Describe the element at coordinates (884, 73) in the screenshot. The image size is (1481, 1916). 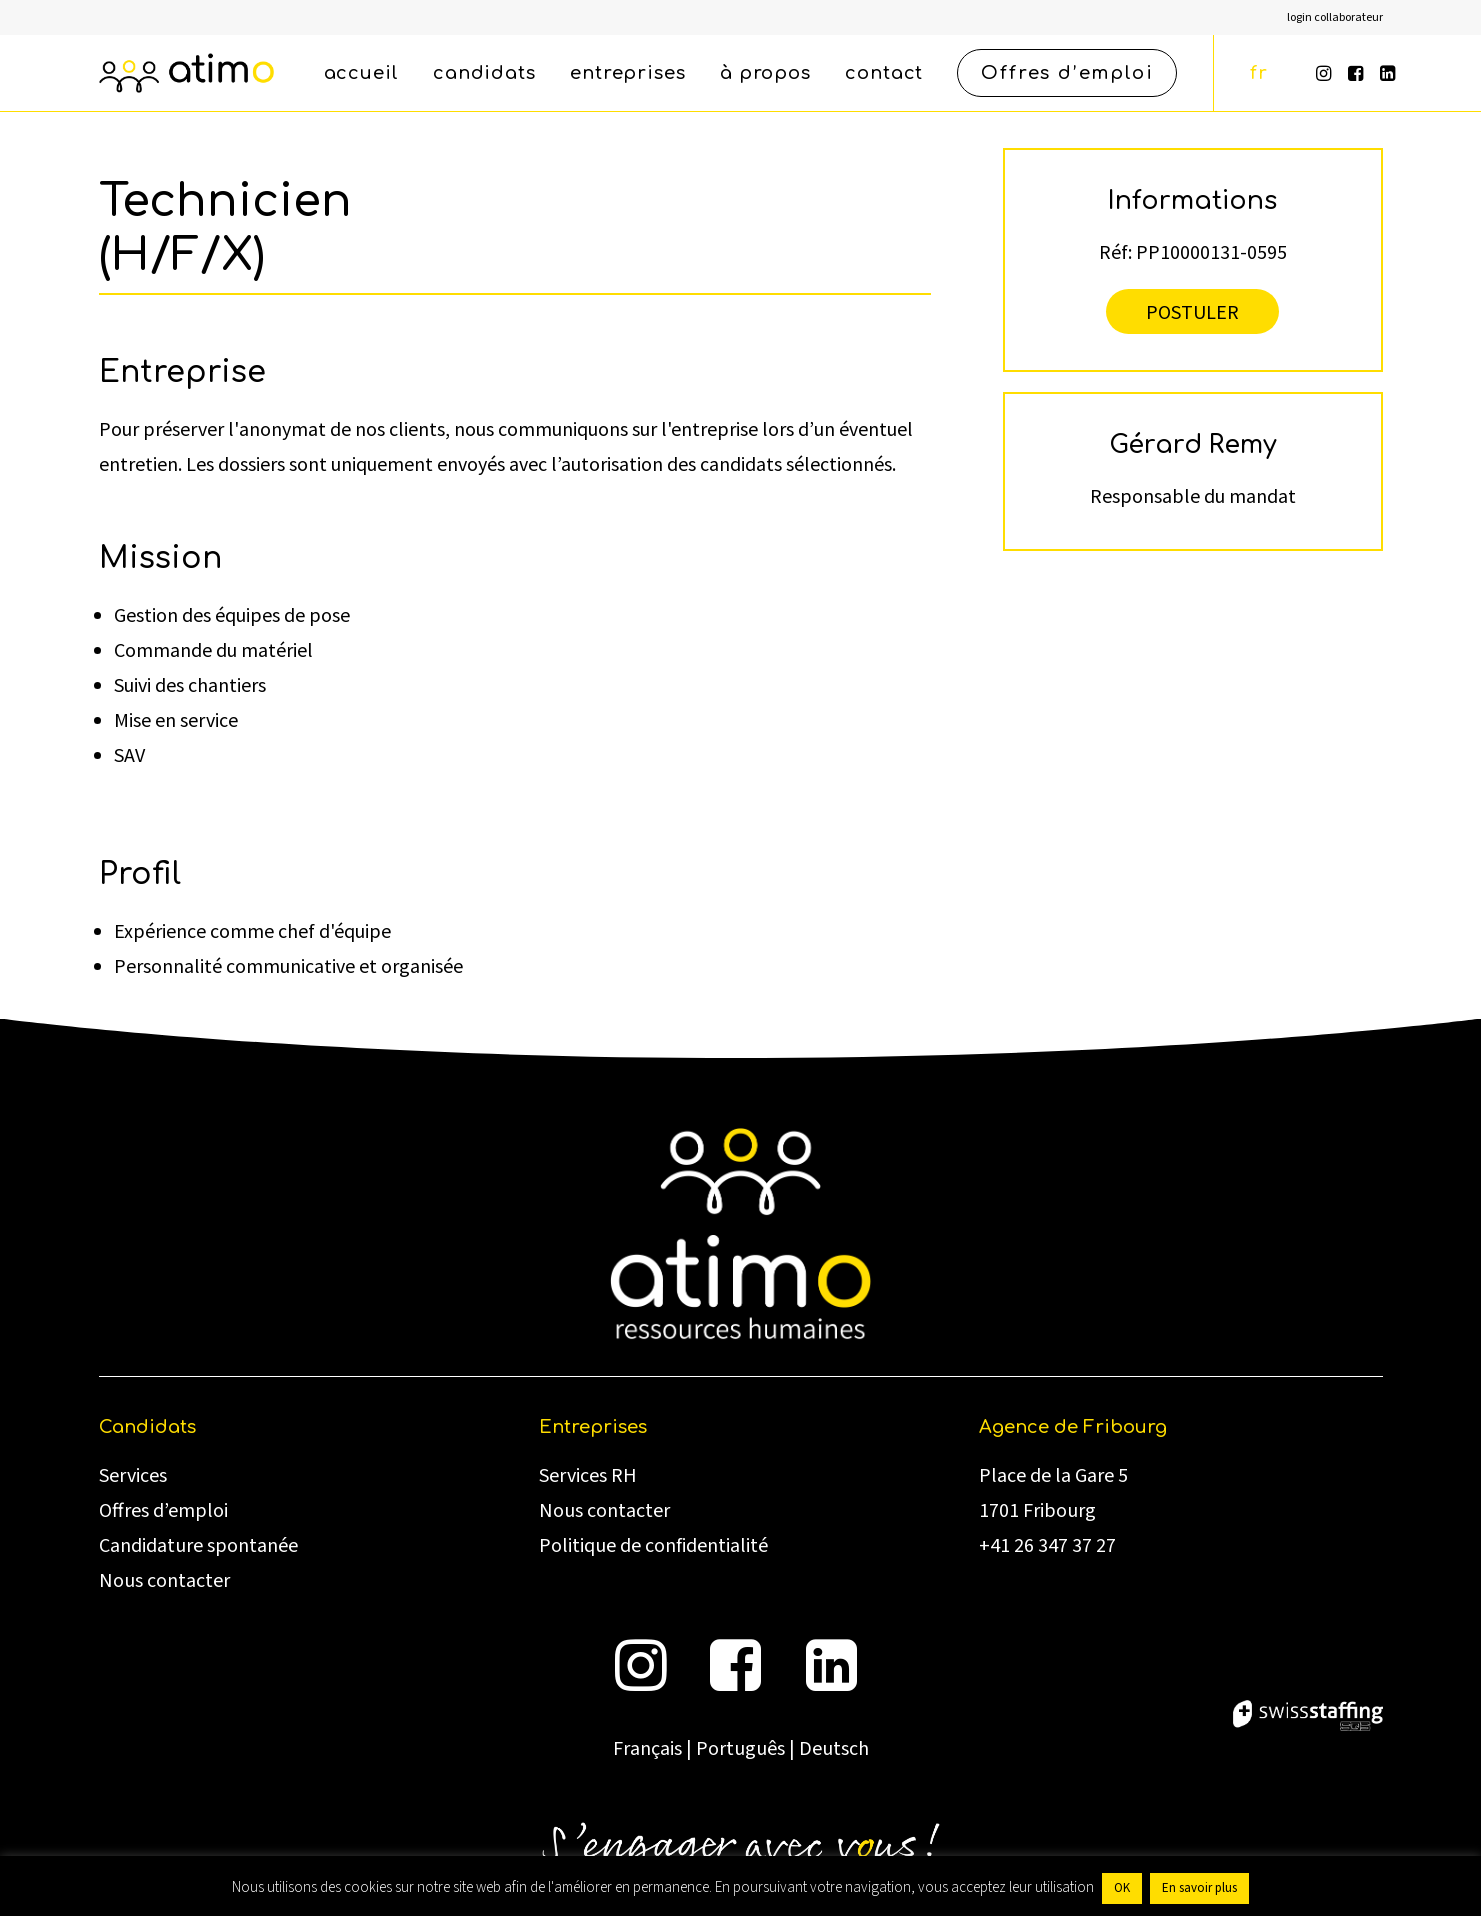
I see `contact` at that location.